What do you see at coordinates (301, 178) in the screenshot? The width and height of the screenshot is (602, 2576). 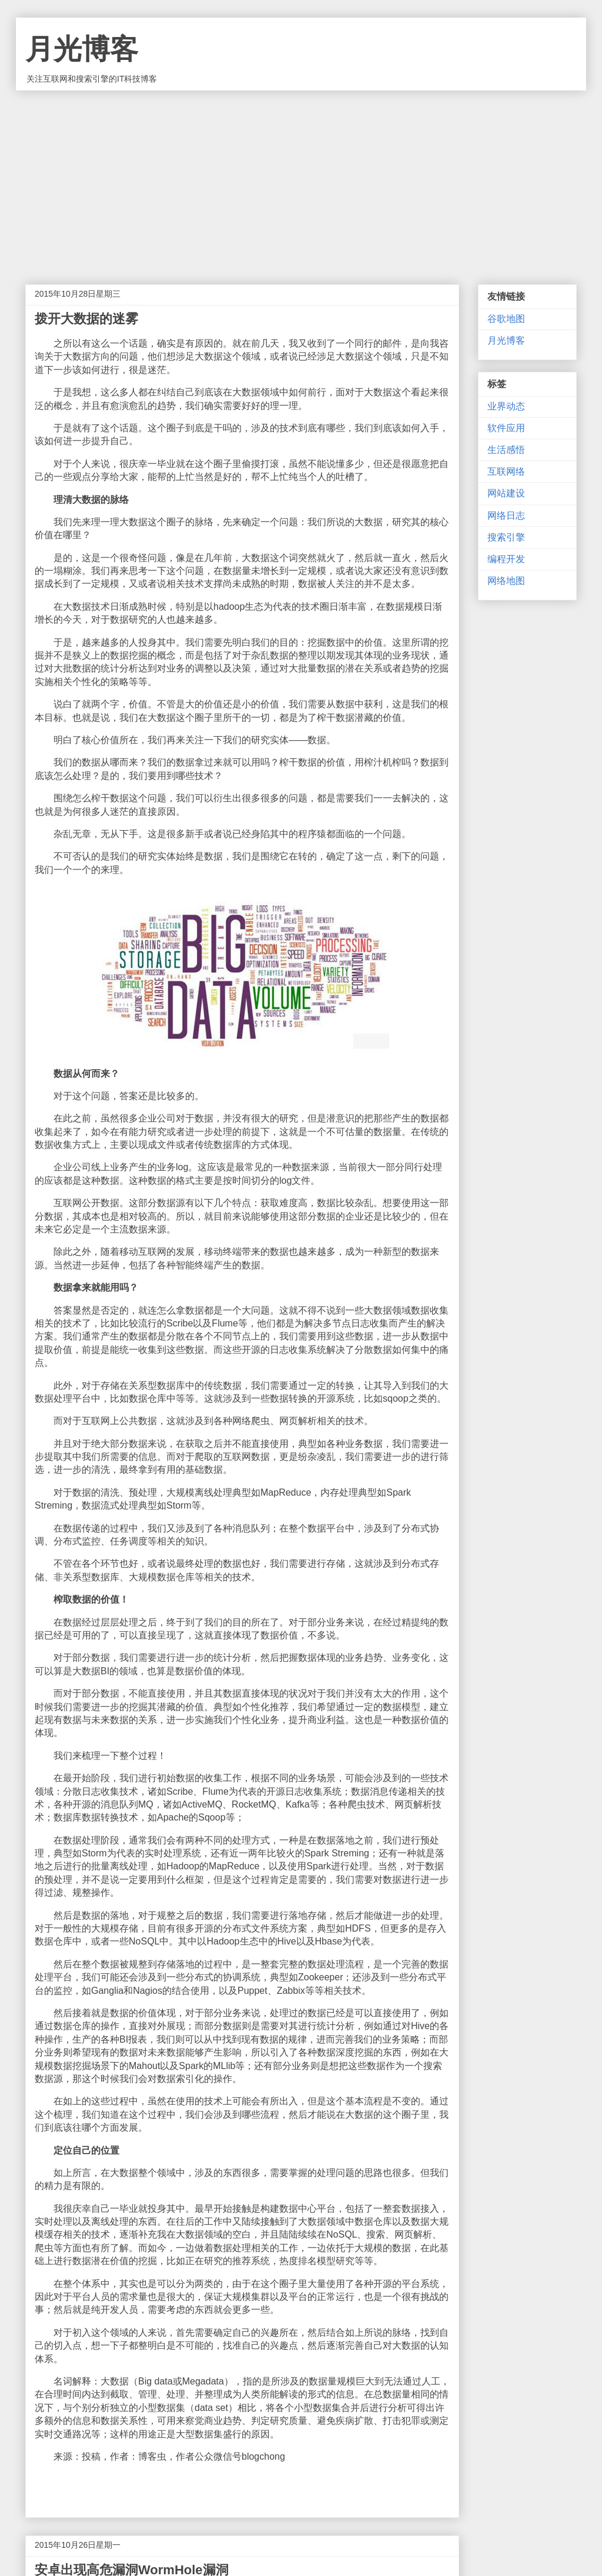 I see `[Advertisement]` at bounding box center [301, 178].